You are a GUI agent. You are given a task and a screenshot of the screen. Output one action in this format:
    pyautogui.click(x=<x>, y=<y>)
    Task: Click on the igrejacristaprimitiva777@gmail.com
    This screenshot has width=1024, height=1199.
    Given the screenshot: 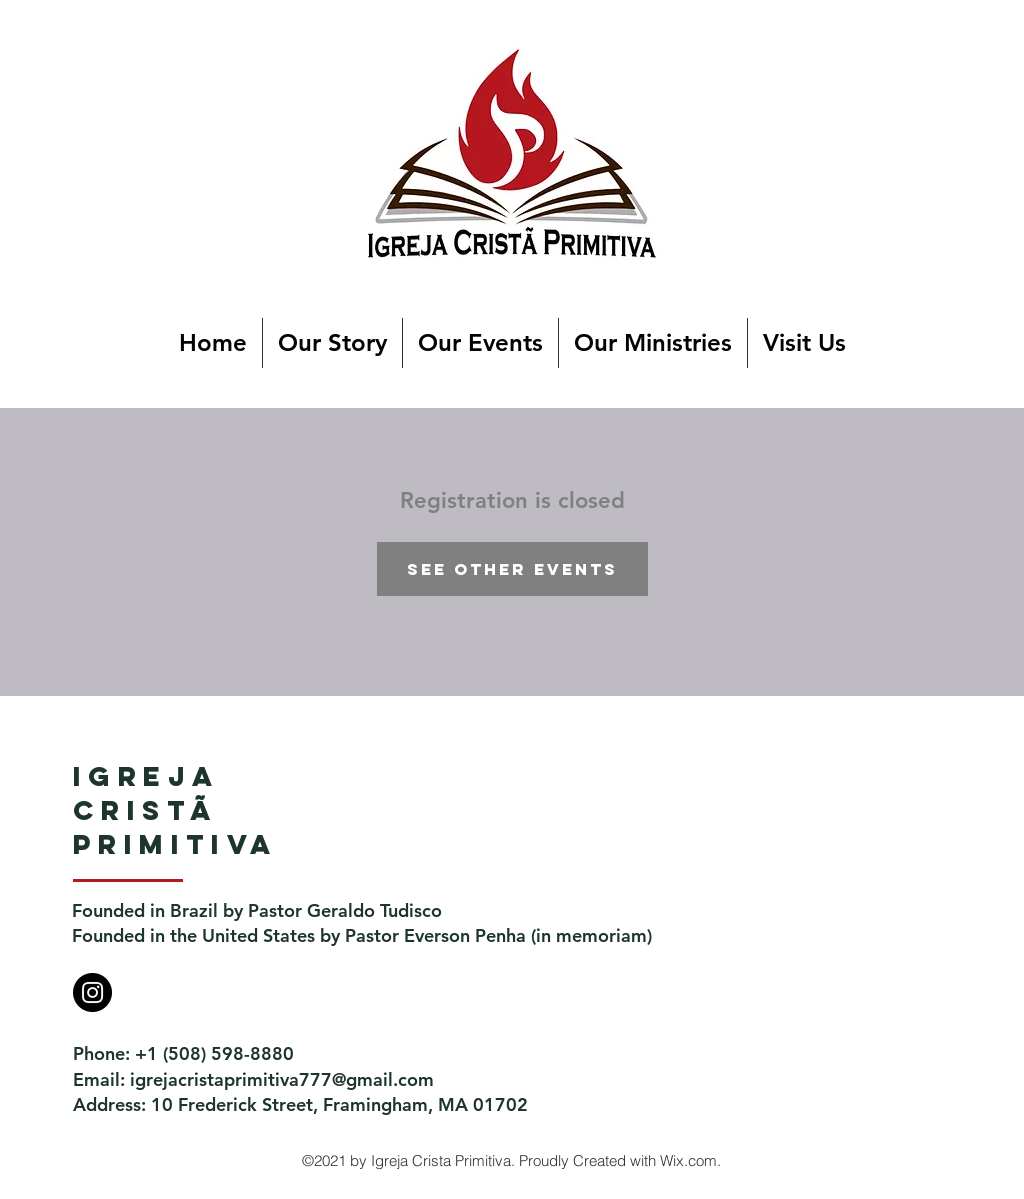 What is the action you would take?
    pyautogui.click(x=282, y=1079)
    